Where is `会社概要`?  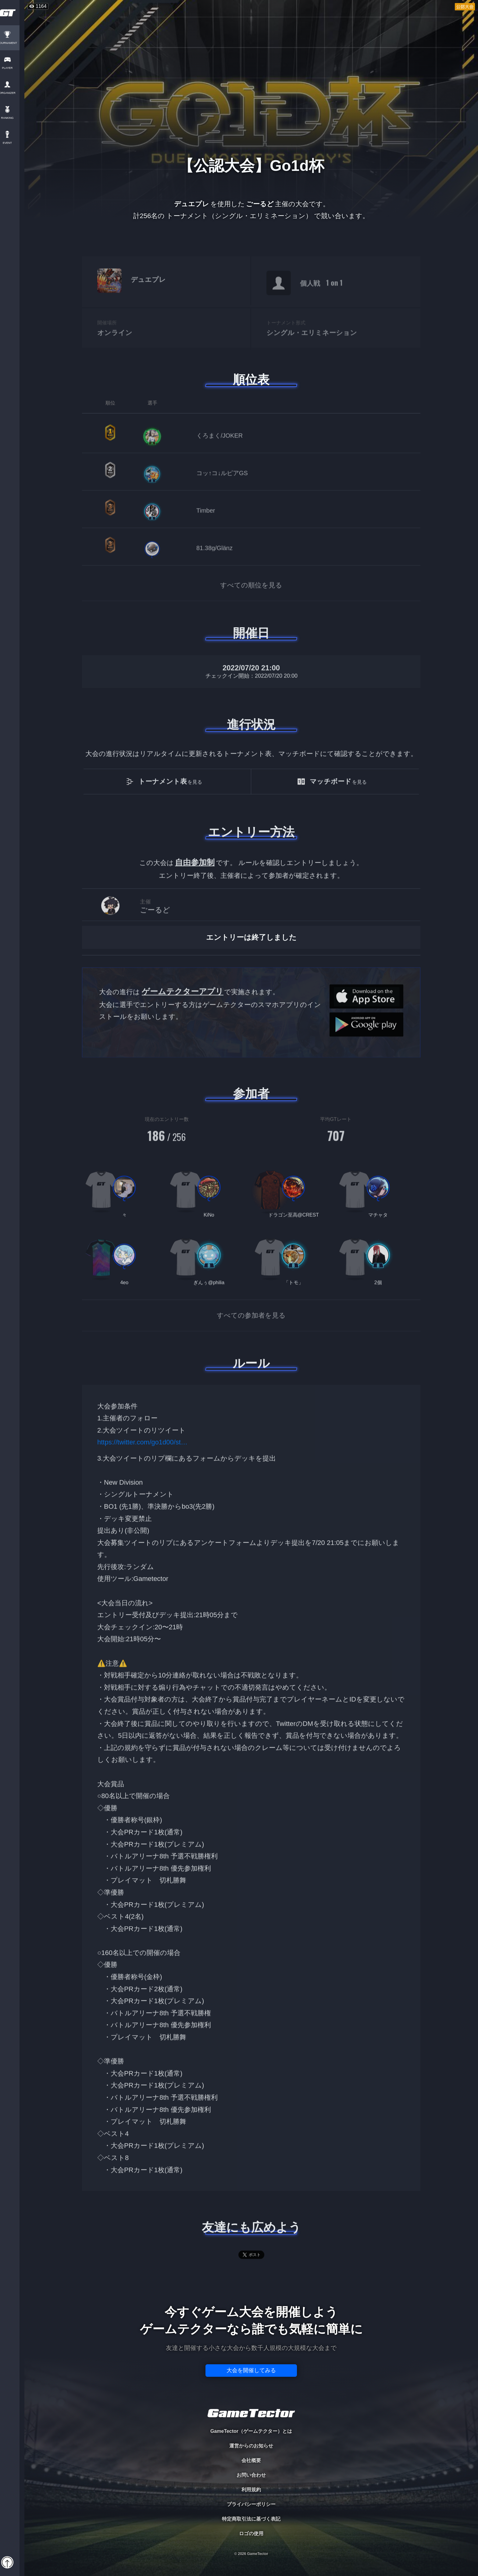 会社概要 is located at coordinates (251, 2460).